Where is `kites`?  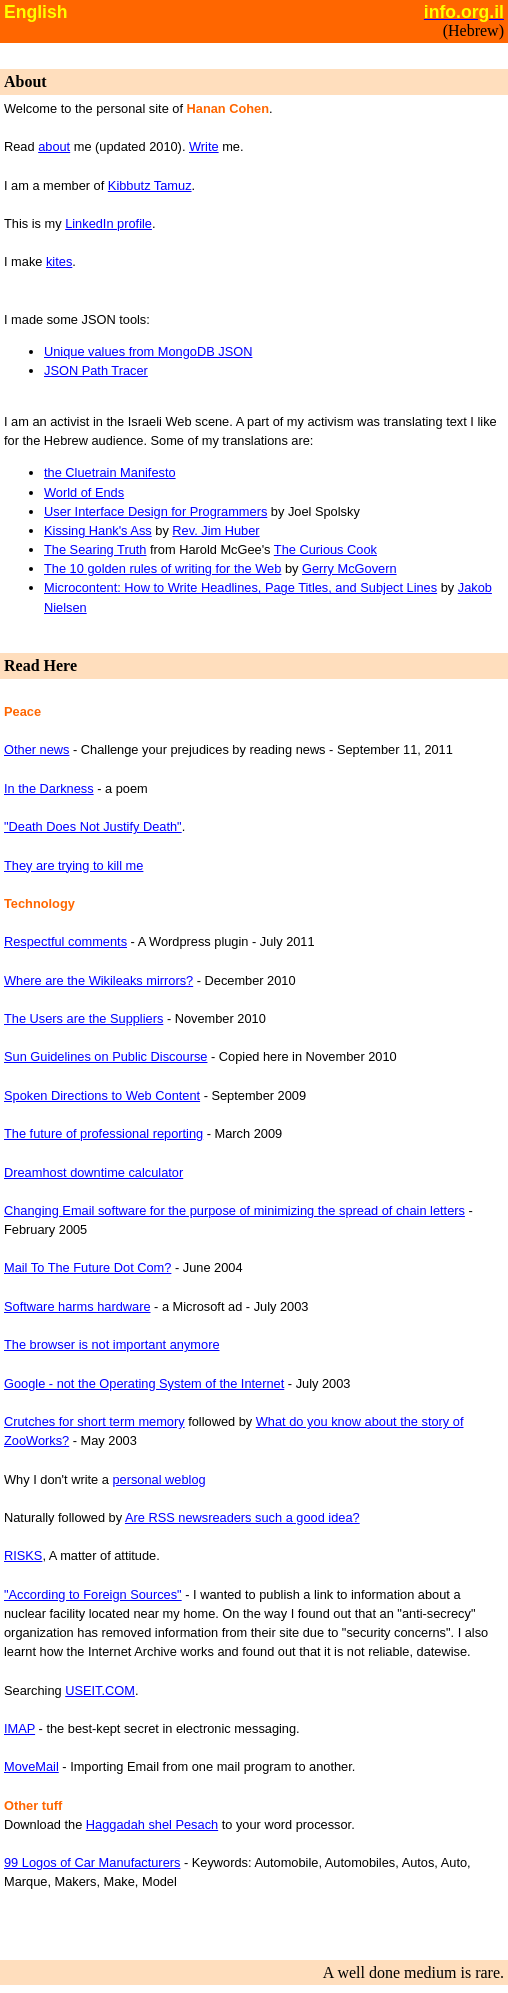 kites is located at coordinates (59, 261).